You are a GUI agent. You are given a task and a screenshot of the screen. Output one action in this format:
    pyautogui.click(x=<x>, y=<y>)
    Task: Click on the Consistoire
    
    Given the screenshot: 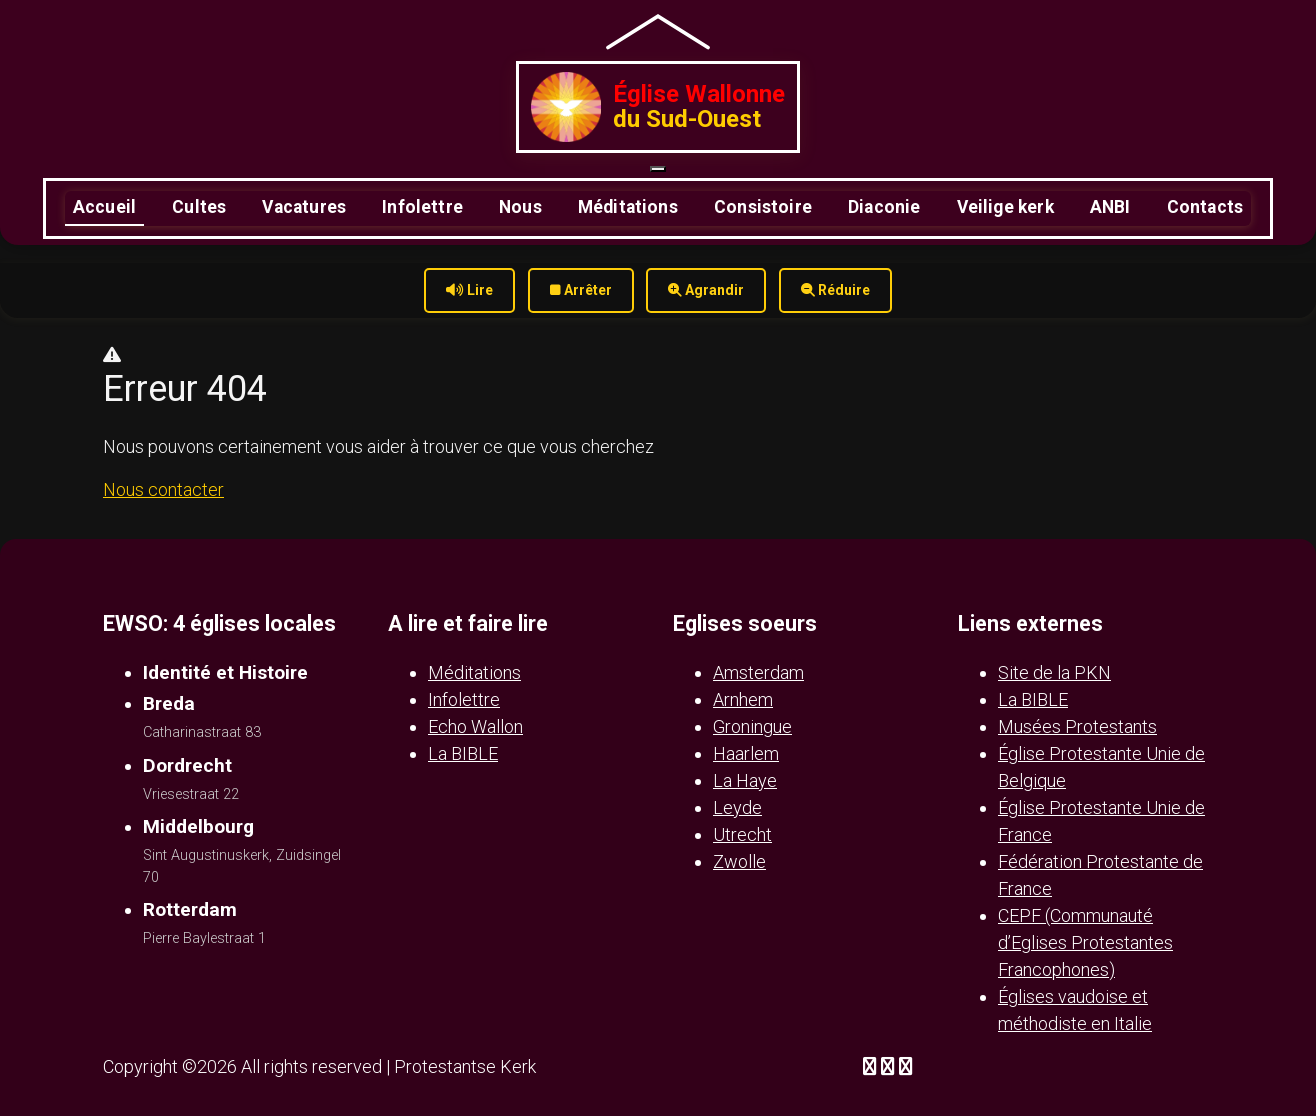 What is the action you would take?
    pyautogui.click(x=763, y=207)
    